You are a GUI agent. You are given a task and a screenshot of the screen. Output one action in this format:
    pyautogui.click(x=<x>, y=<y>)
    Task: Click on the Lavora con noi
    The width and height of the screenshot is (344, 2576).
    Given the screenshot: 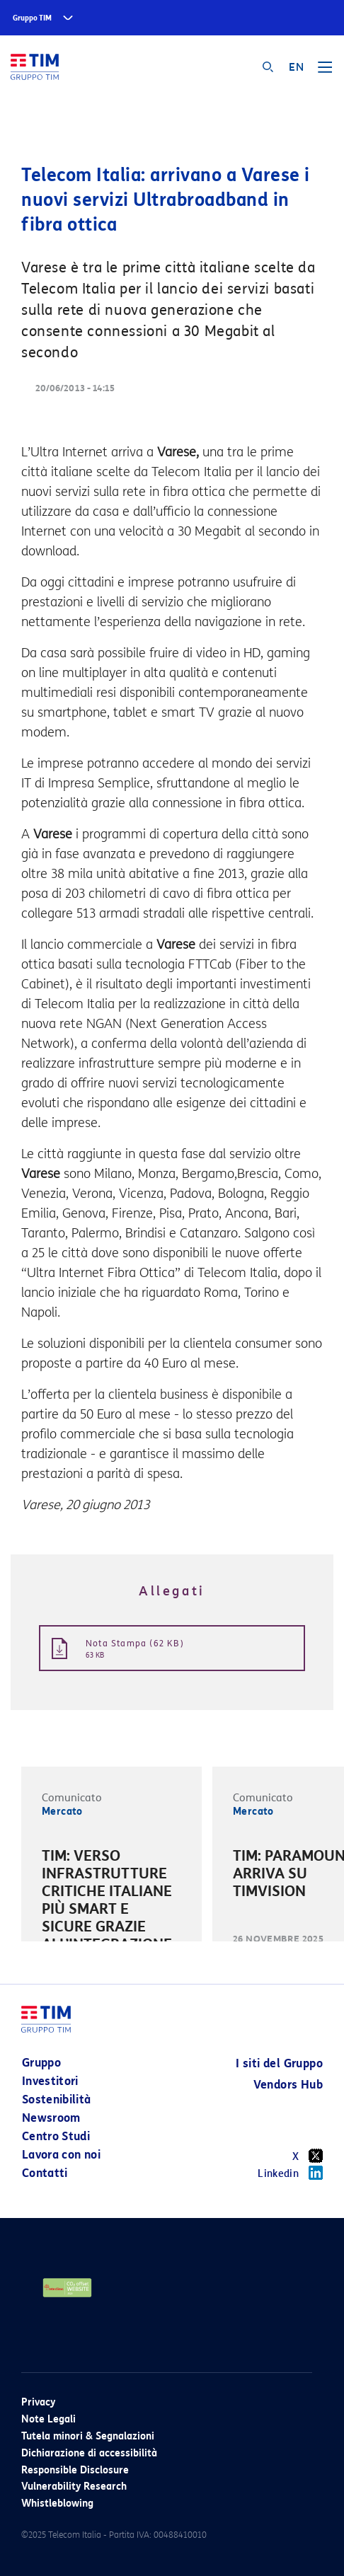 What is the action you would take?
    pyautogui.click(x=61, y=2154)
    